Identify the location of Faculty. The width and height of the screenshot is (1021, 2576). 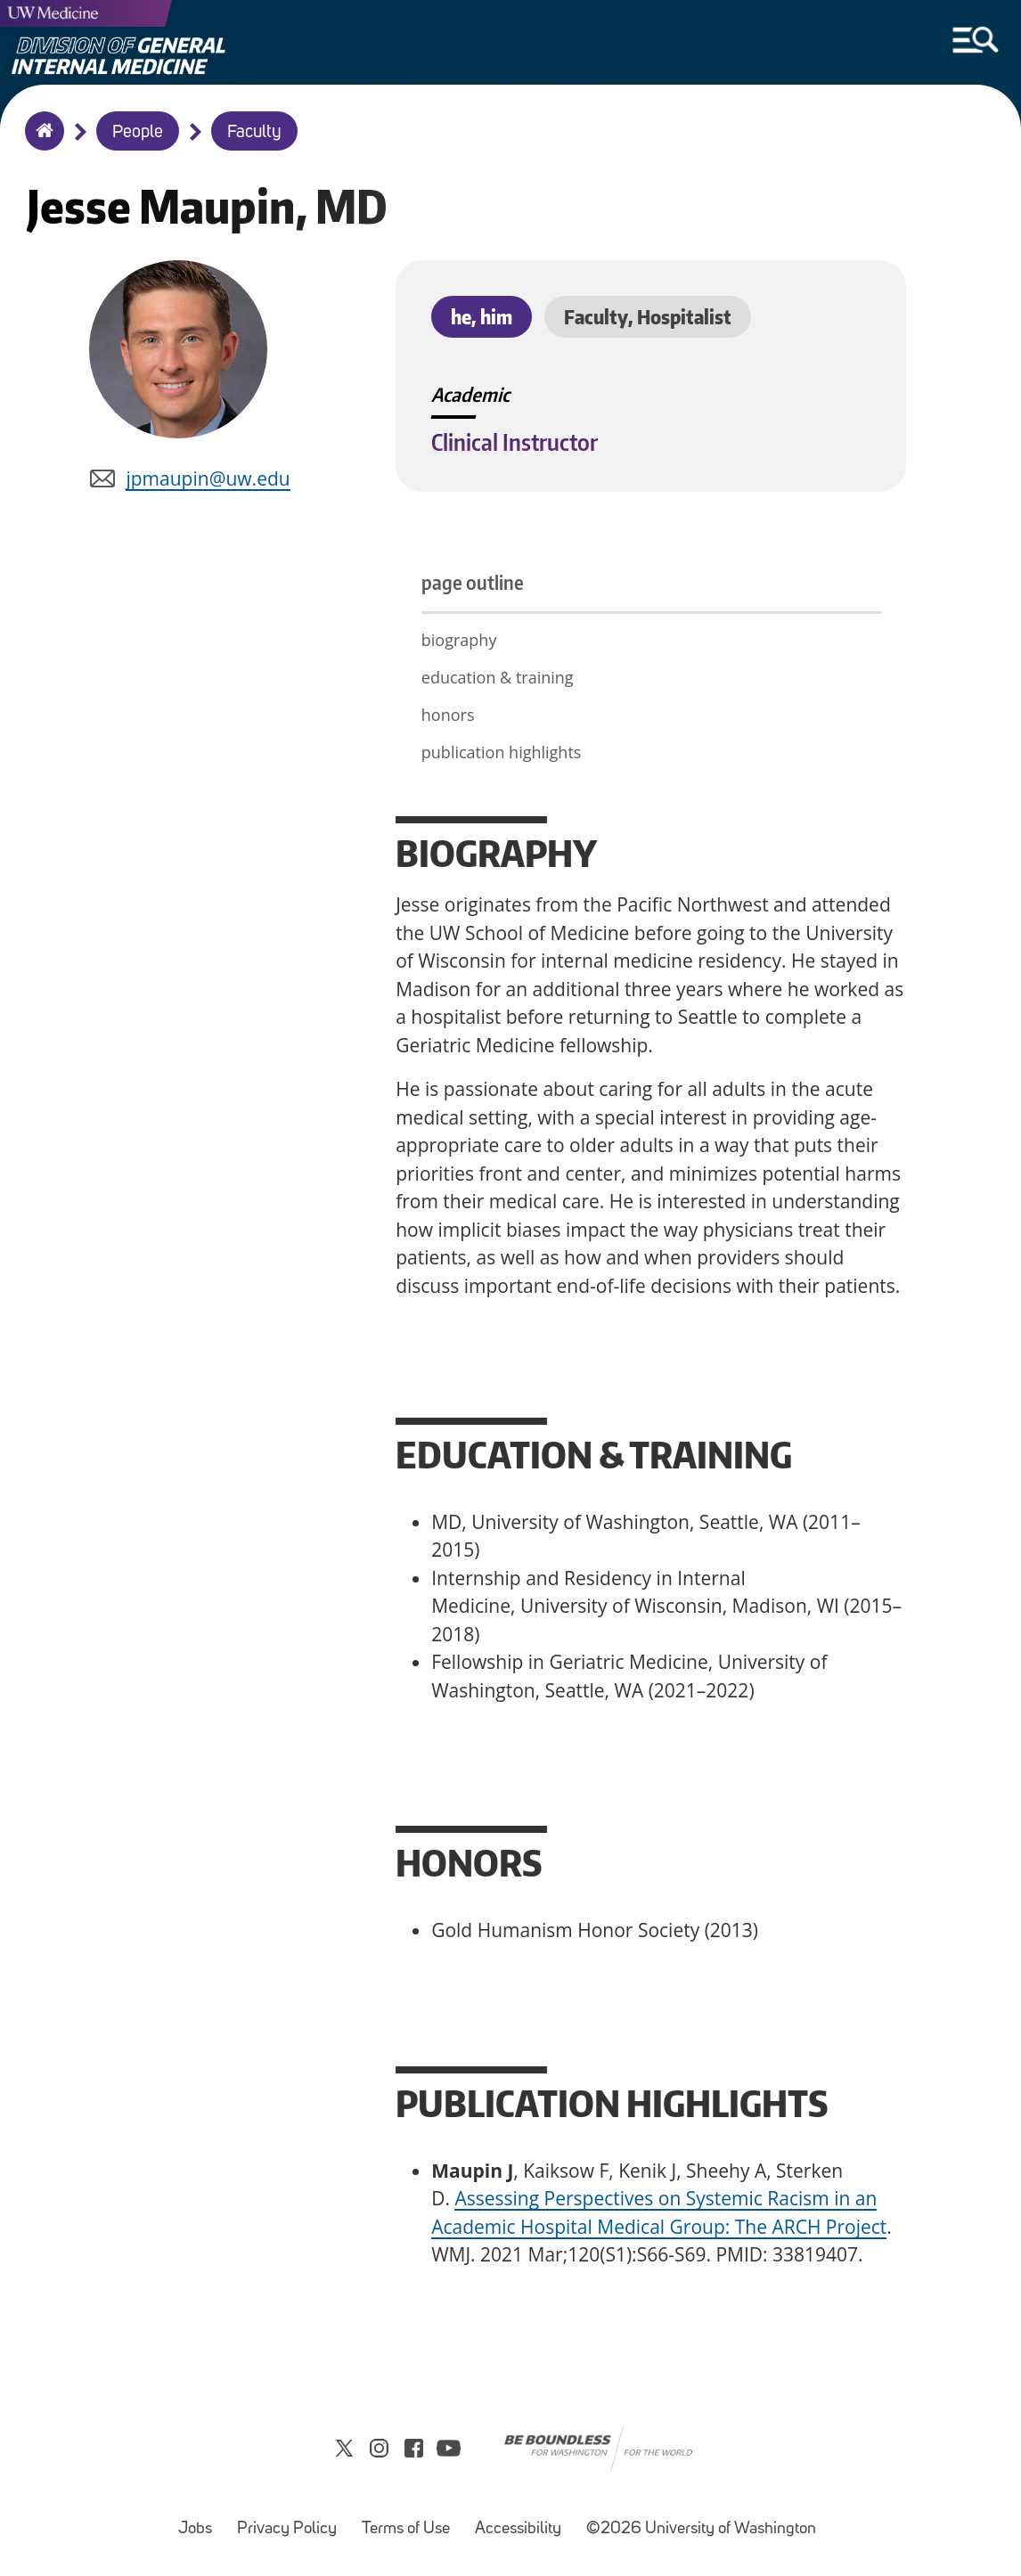
(254, 133).